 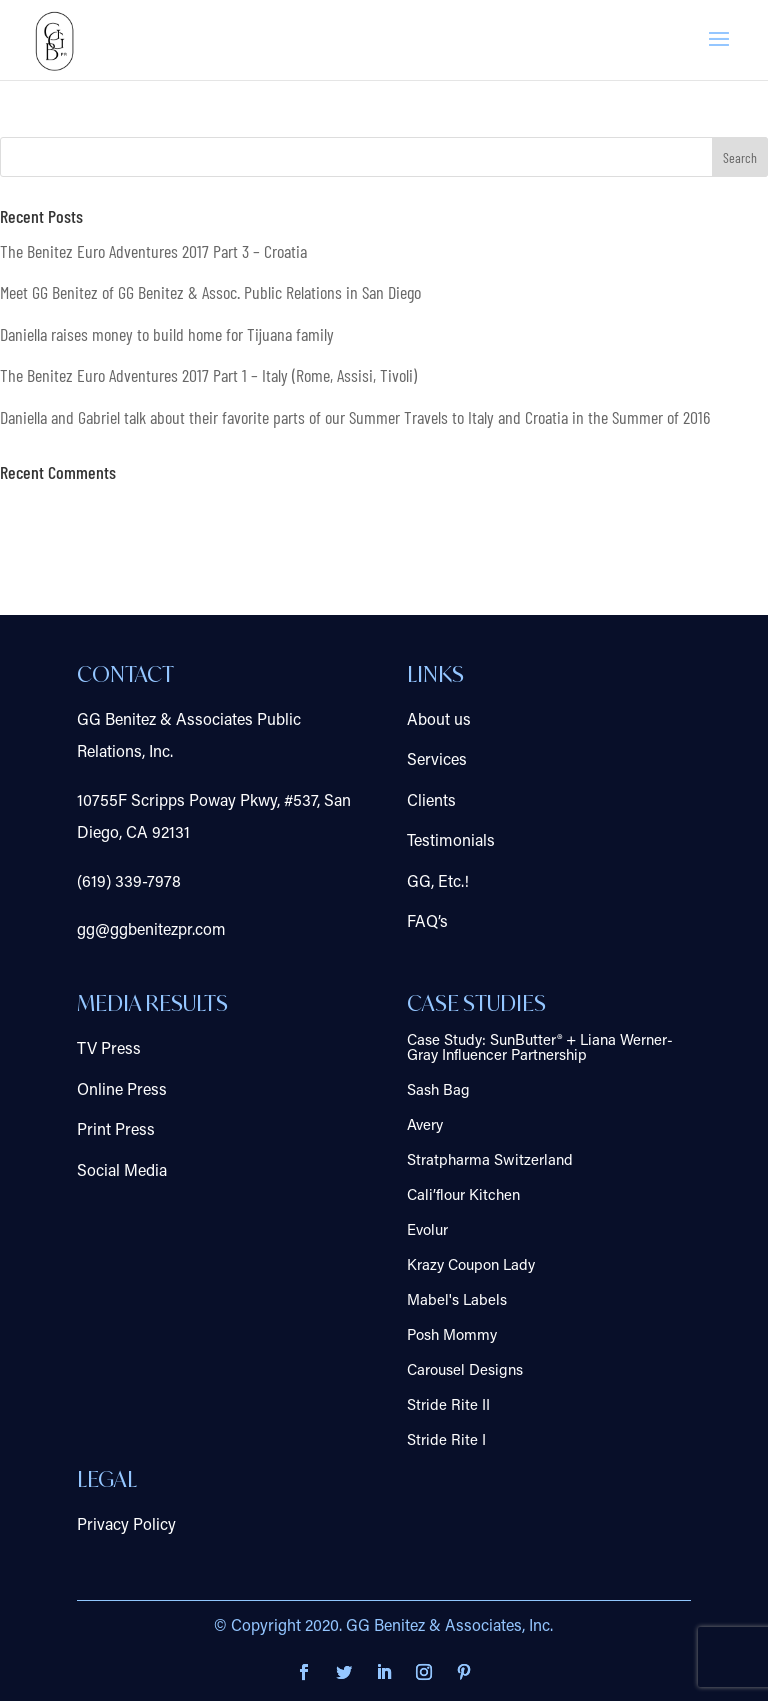 I want to click on Evolur, so click(x=427, y=1231).